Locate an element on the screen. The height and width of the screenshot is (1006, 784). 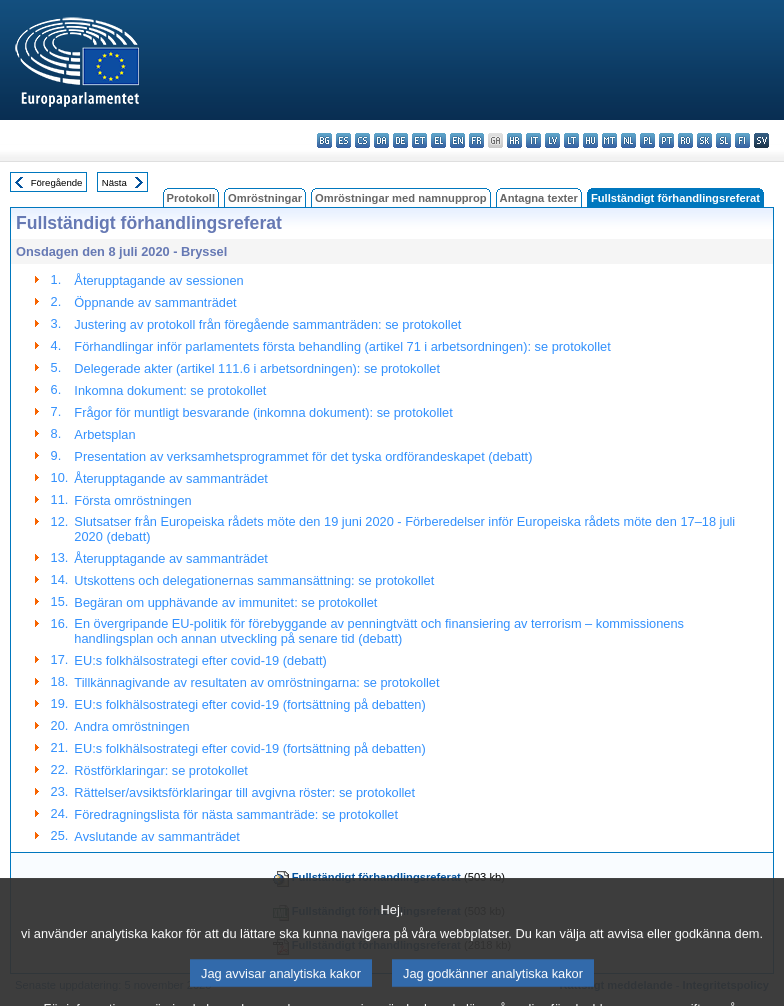
Röstförklaringar: se protokollet is located at coordinates (161, 770).